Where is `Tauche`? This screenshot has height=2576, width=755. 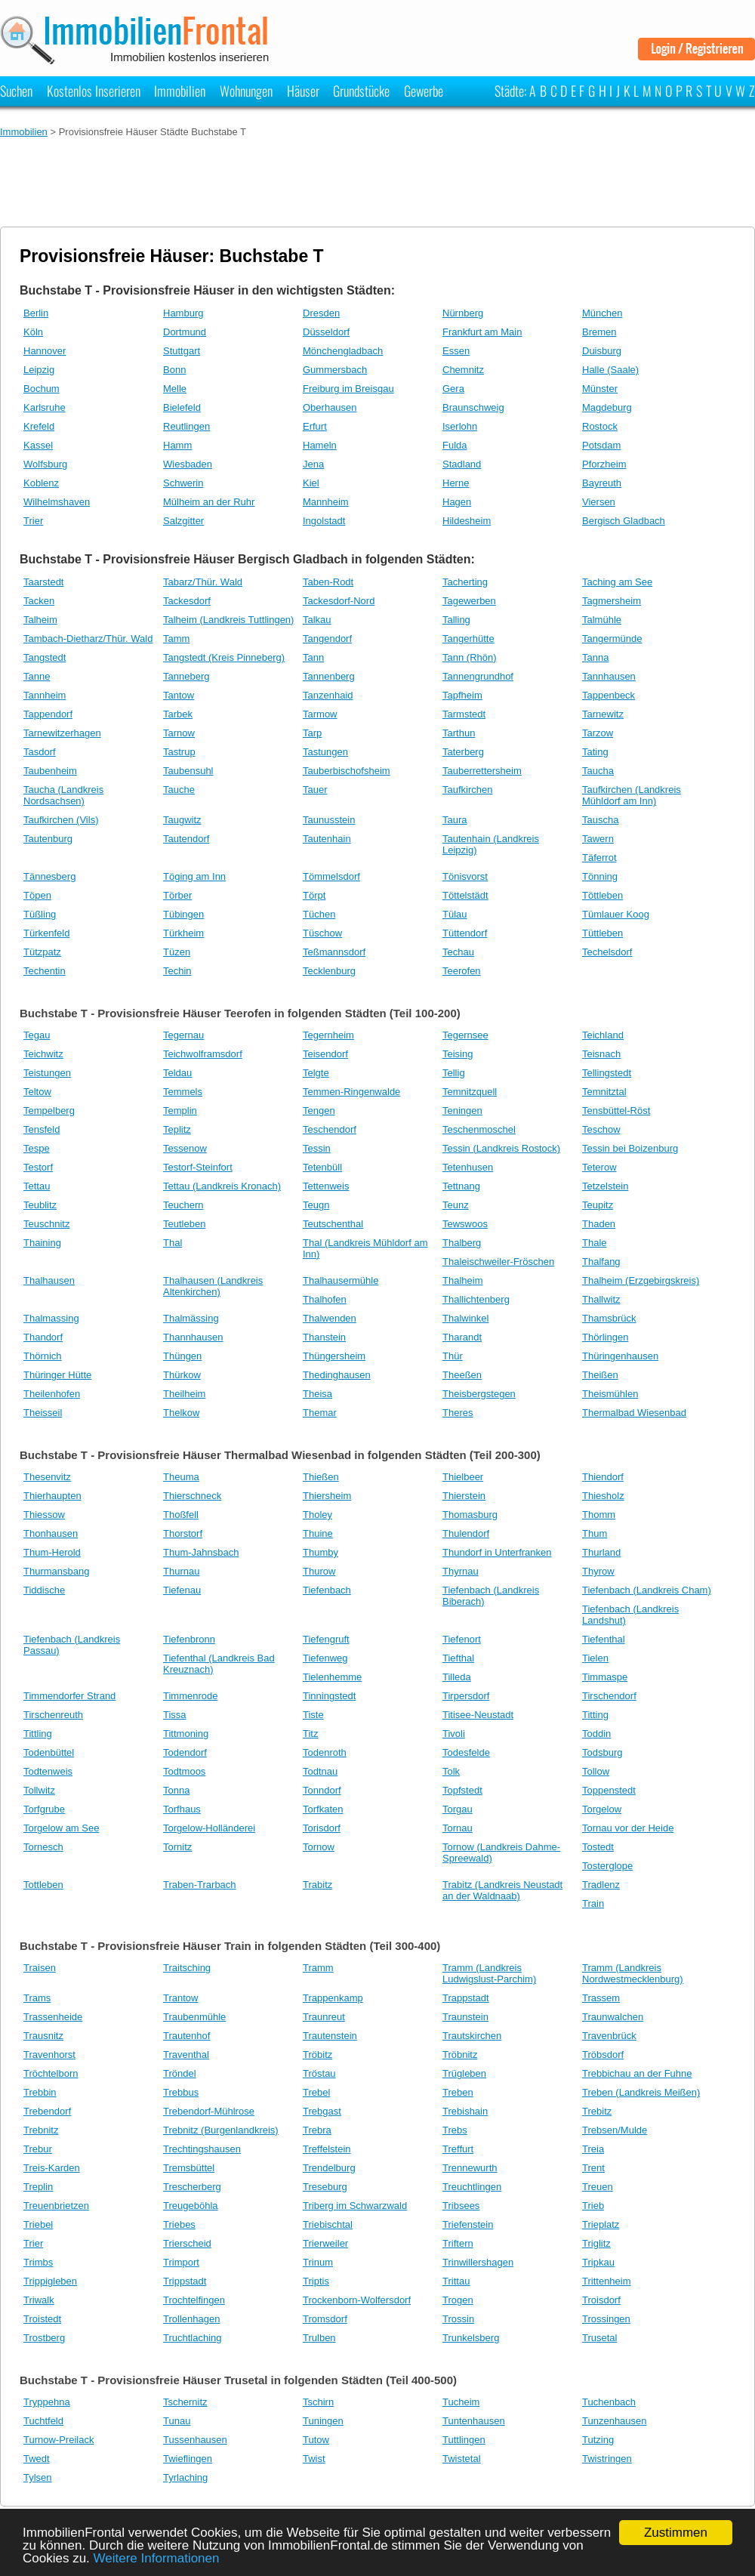
Tauche is located at coordinates (179, 789).